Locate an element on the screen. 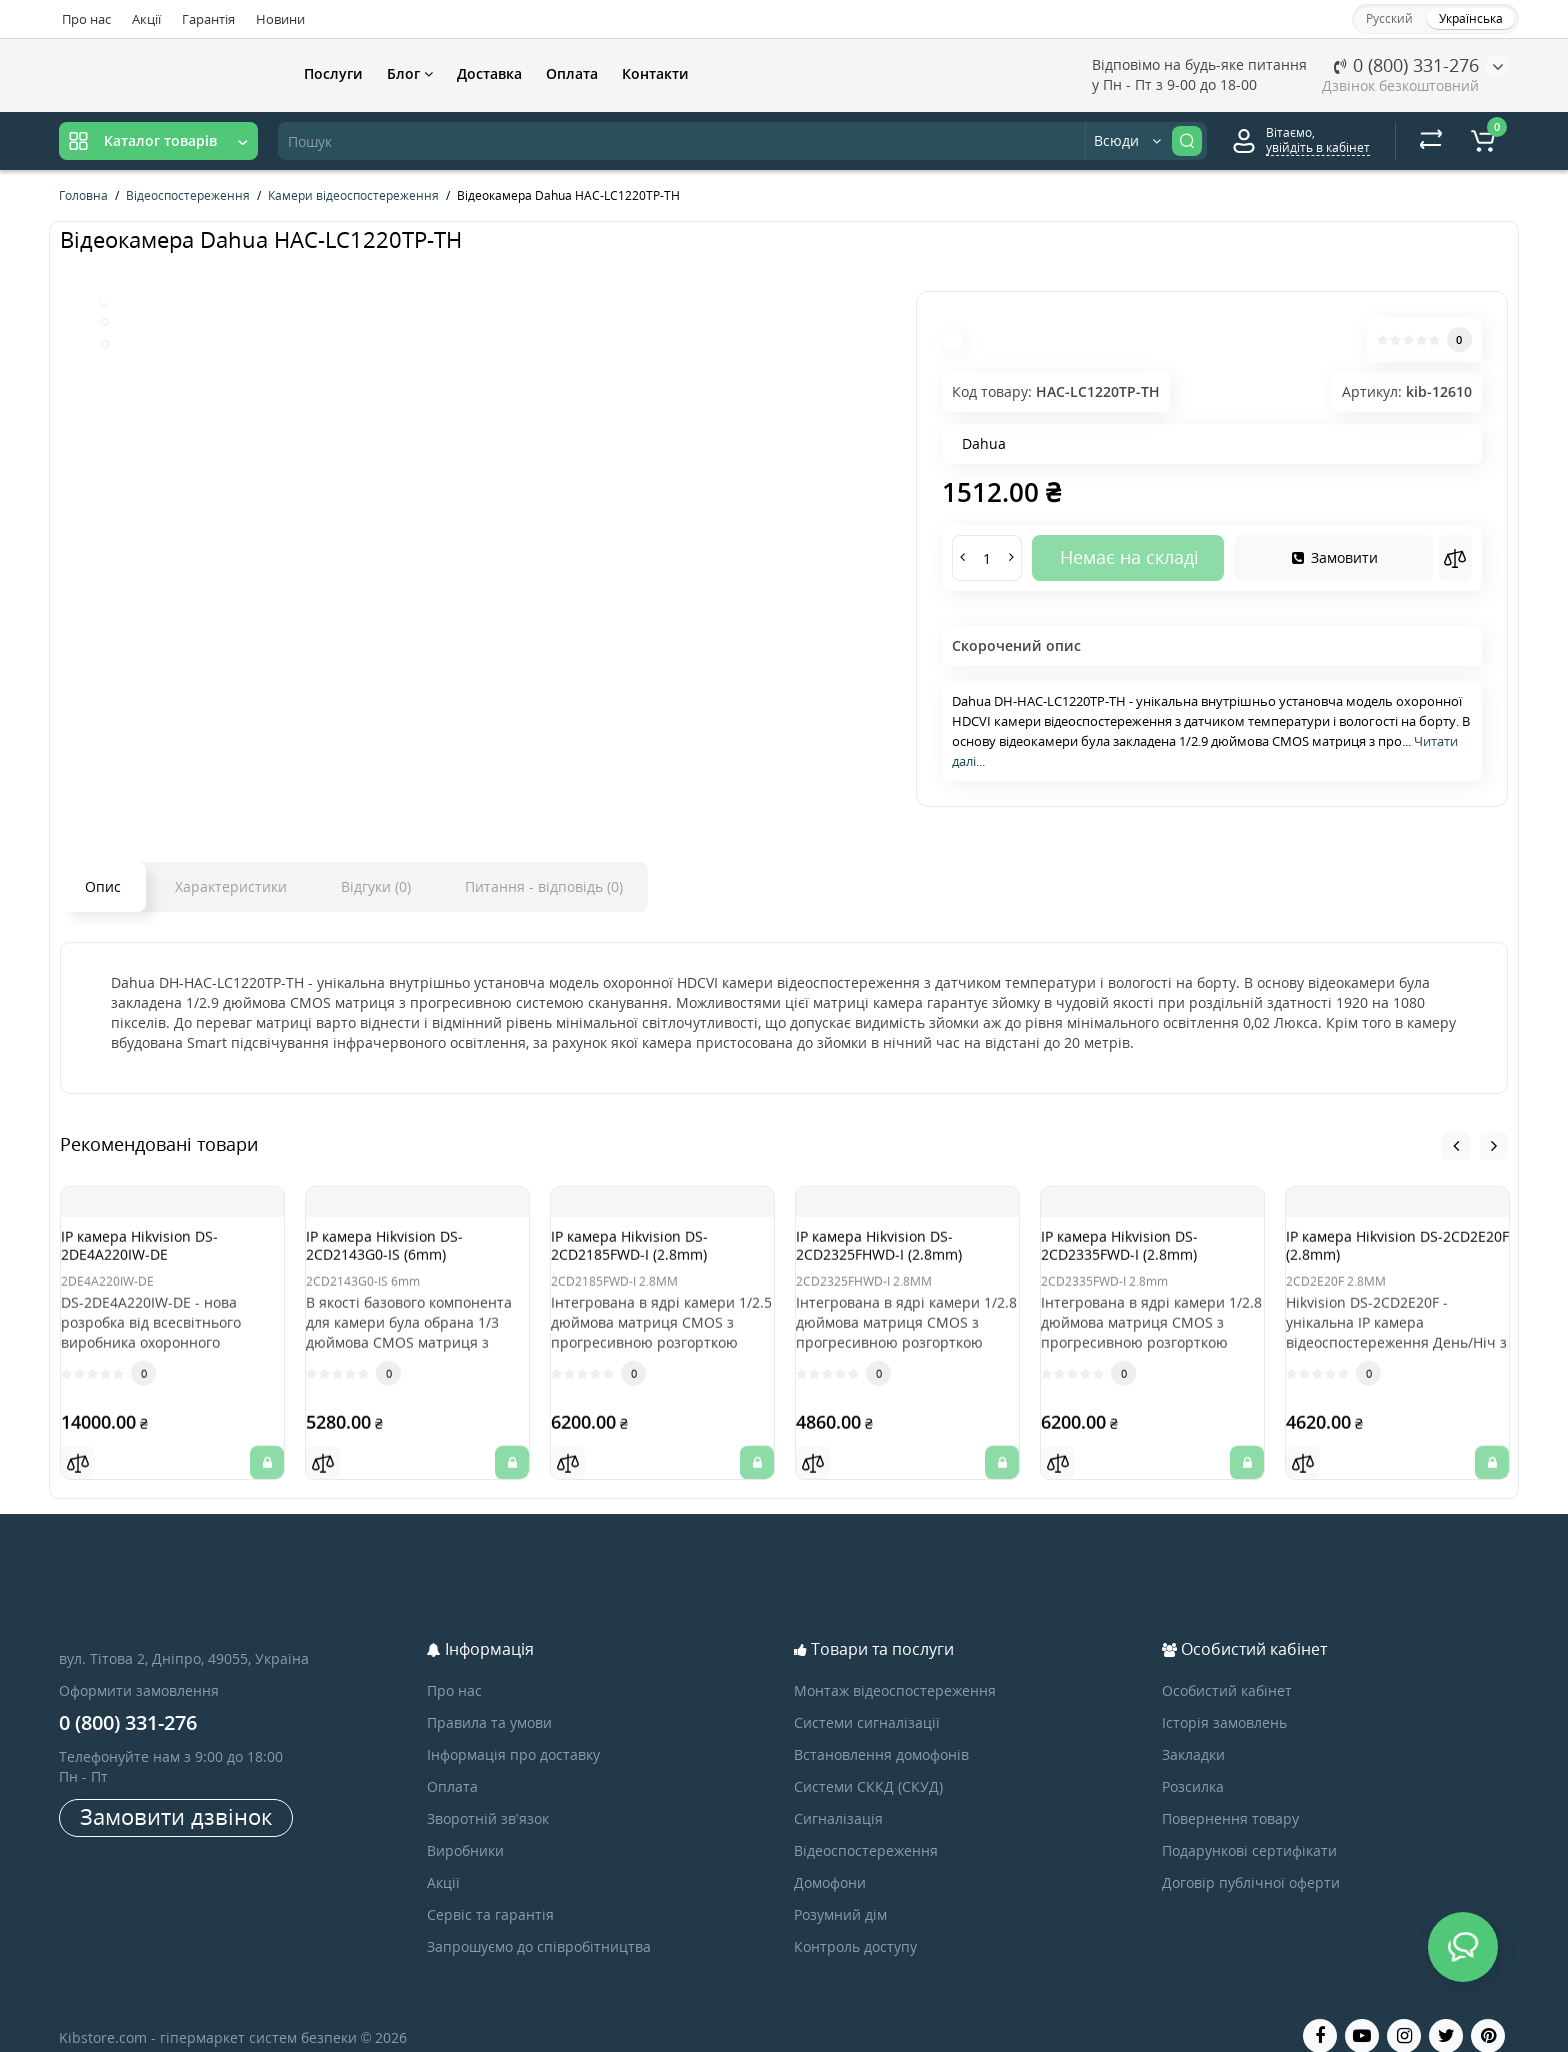  Правила та умови is located at coordinates (489, 1697).